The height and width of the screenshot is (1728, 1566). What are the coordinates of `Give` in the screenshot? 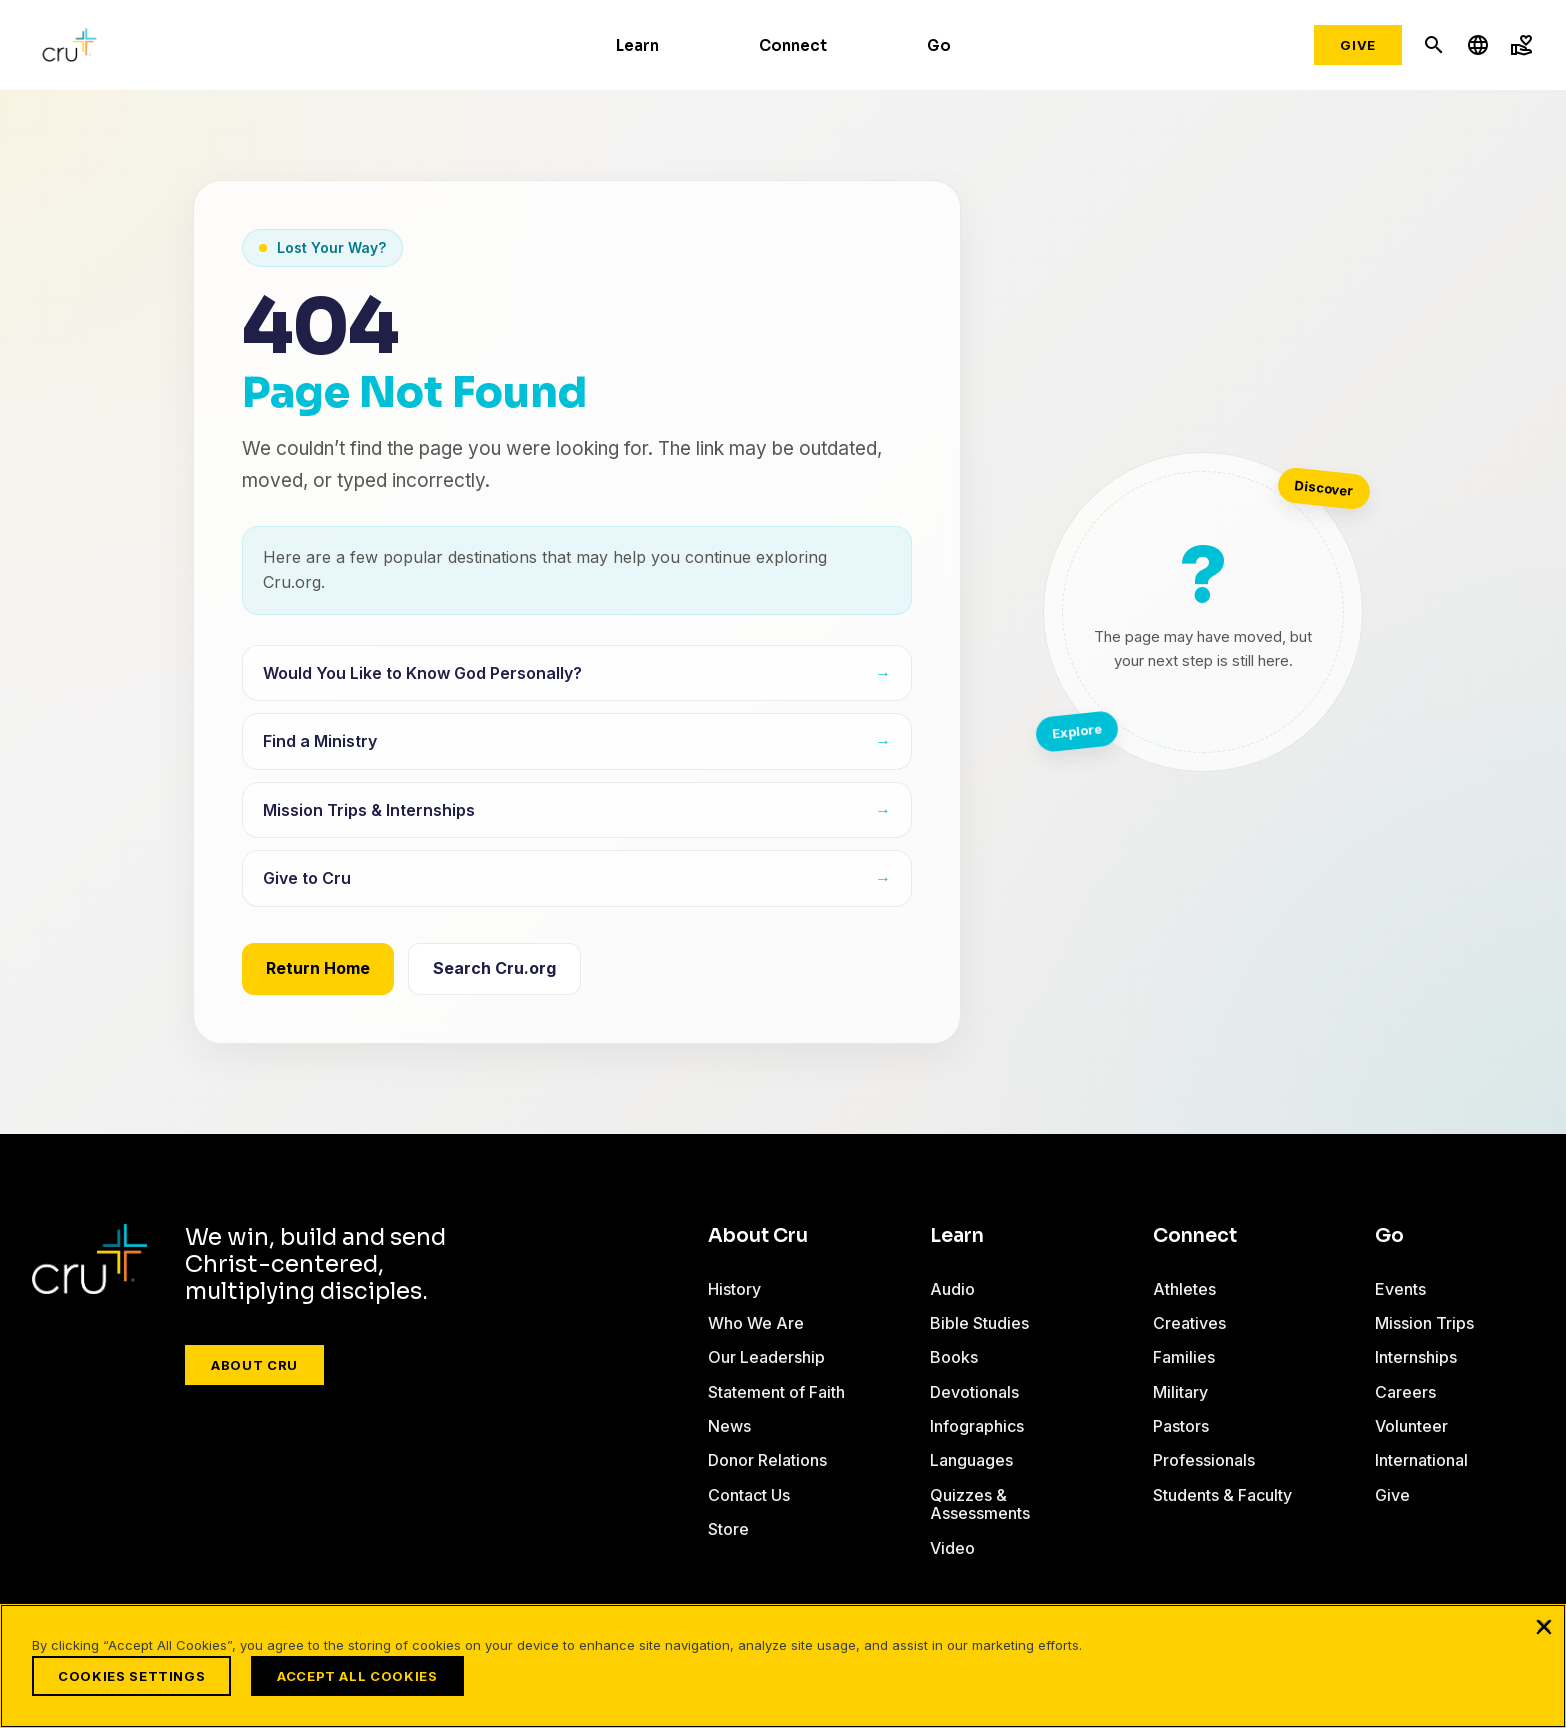 It's located at (1358, 45).